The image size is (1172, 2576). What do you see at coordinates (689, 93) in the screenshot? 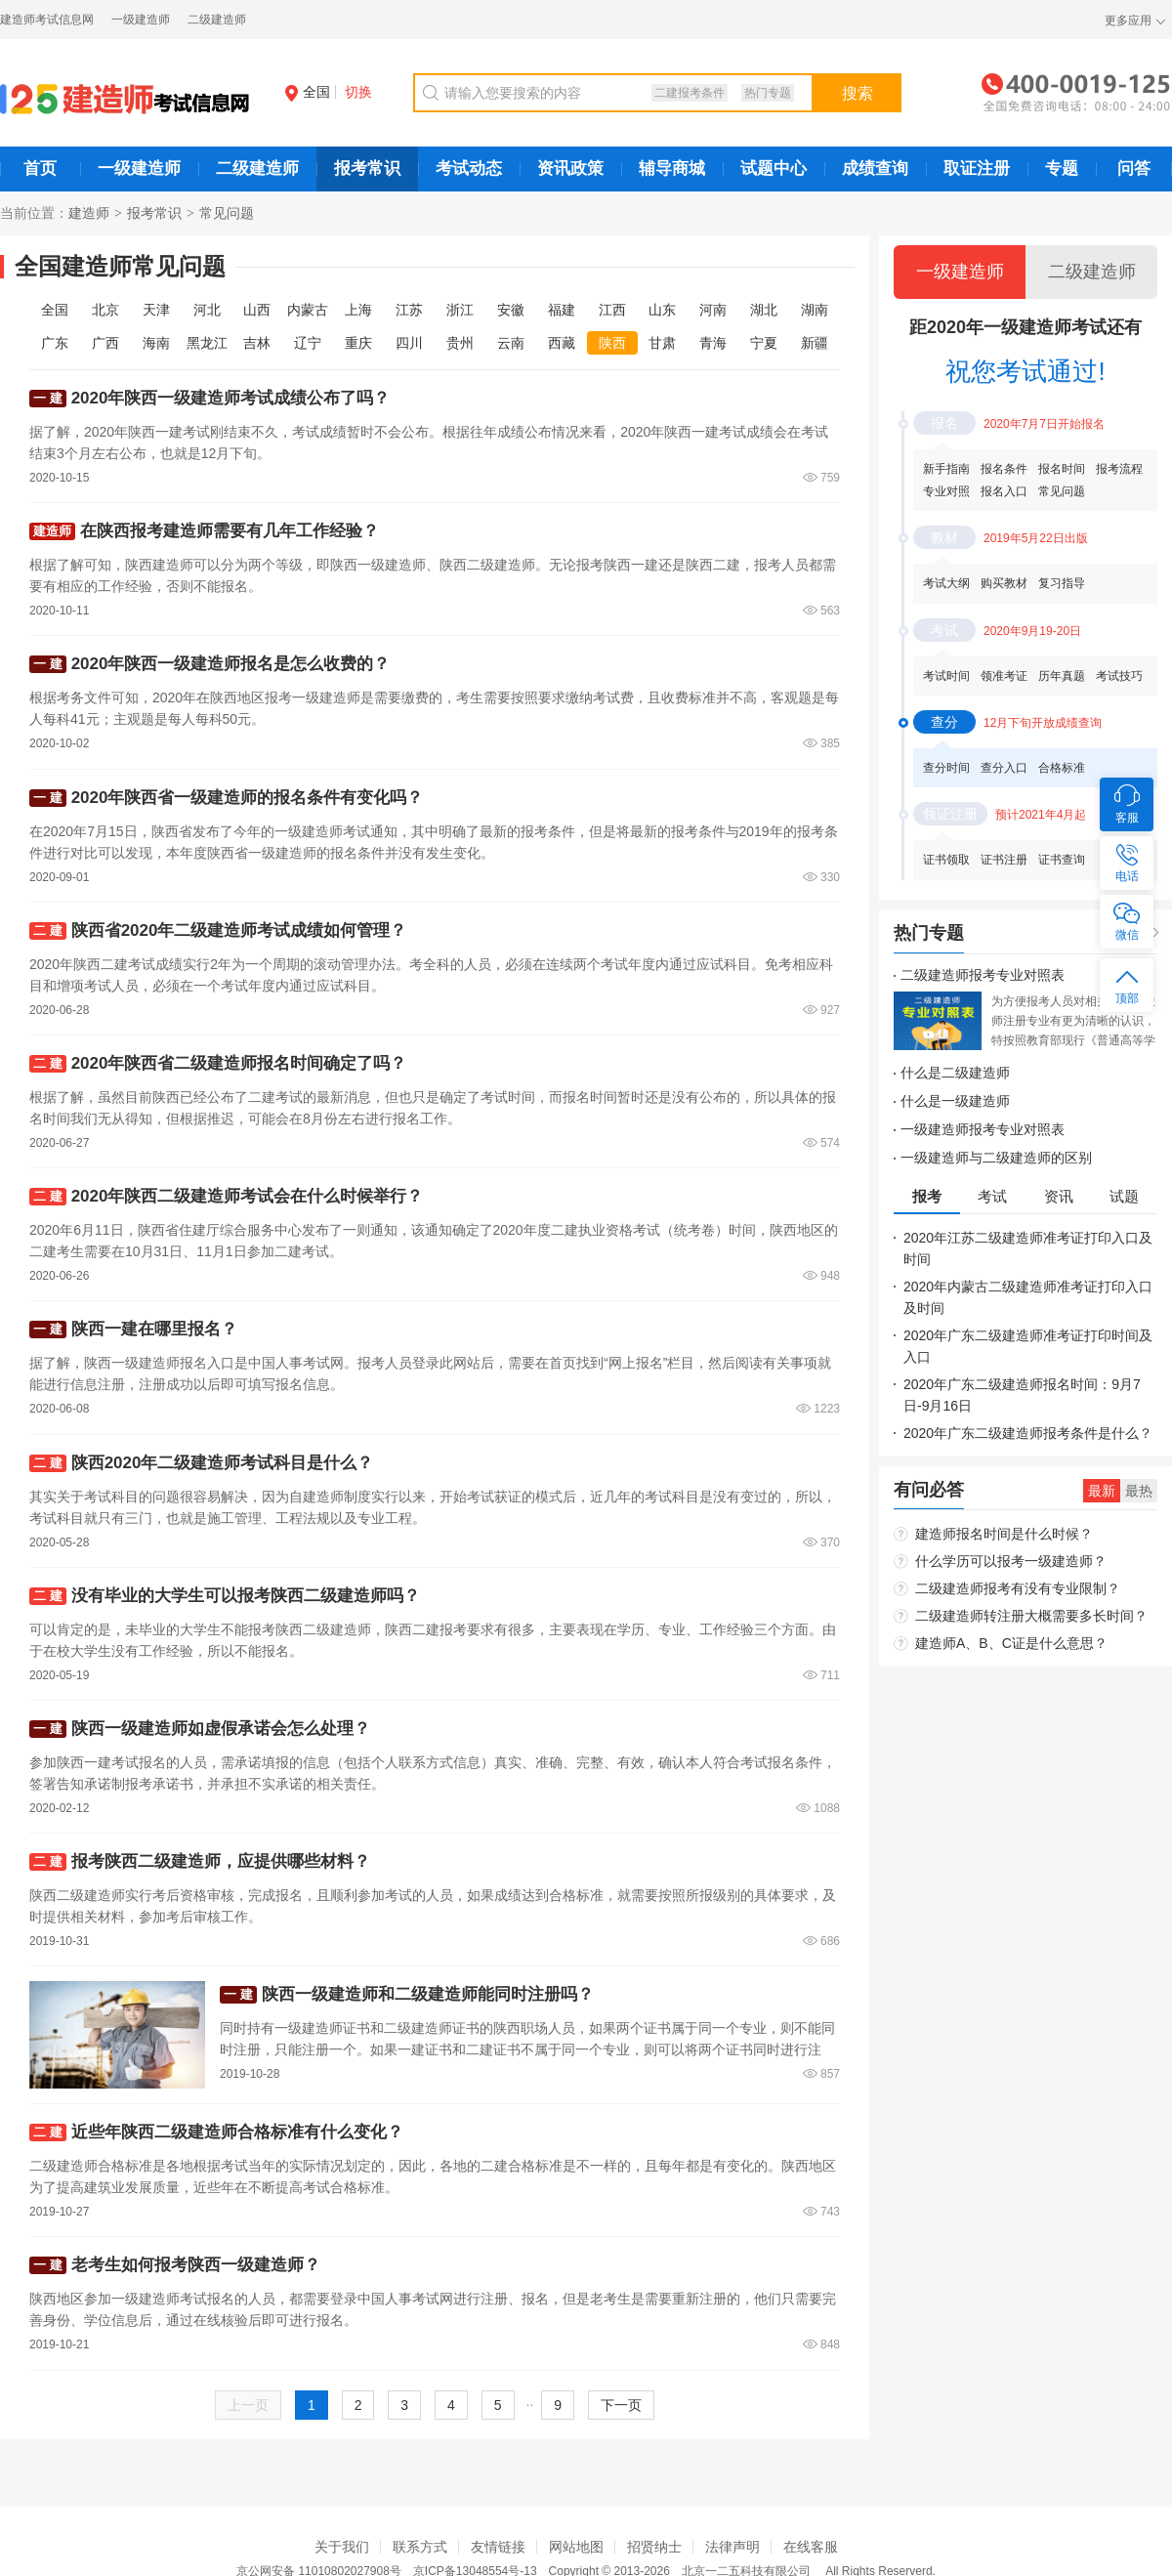
I see `二建报考条件` at bounding box center [689, 93].